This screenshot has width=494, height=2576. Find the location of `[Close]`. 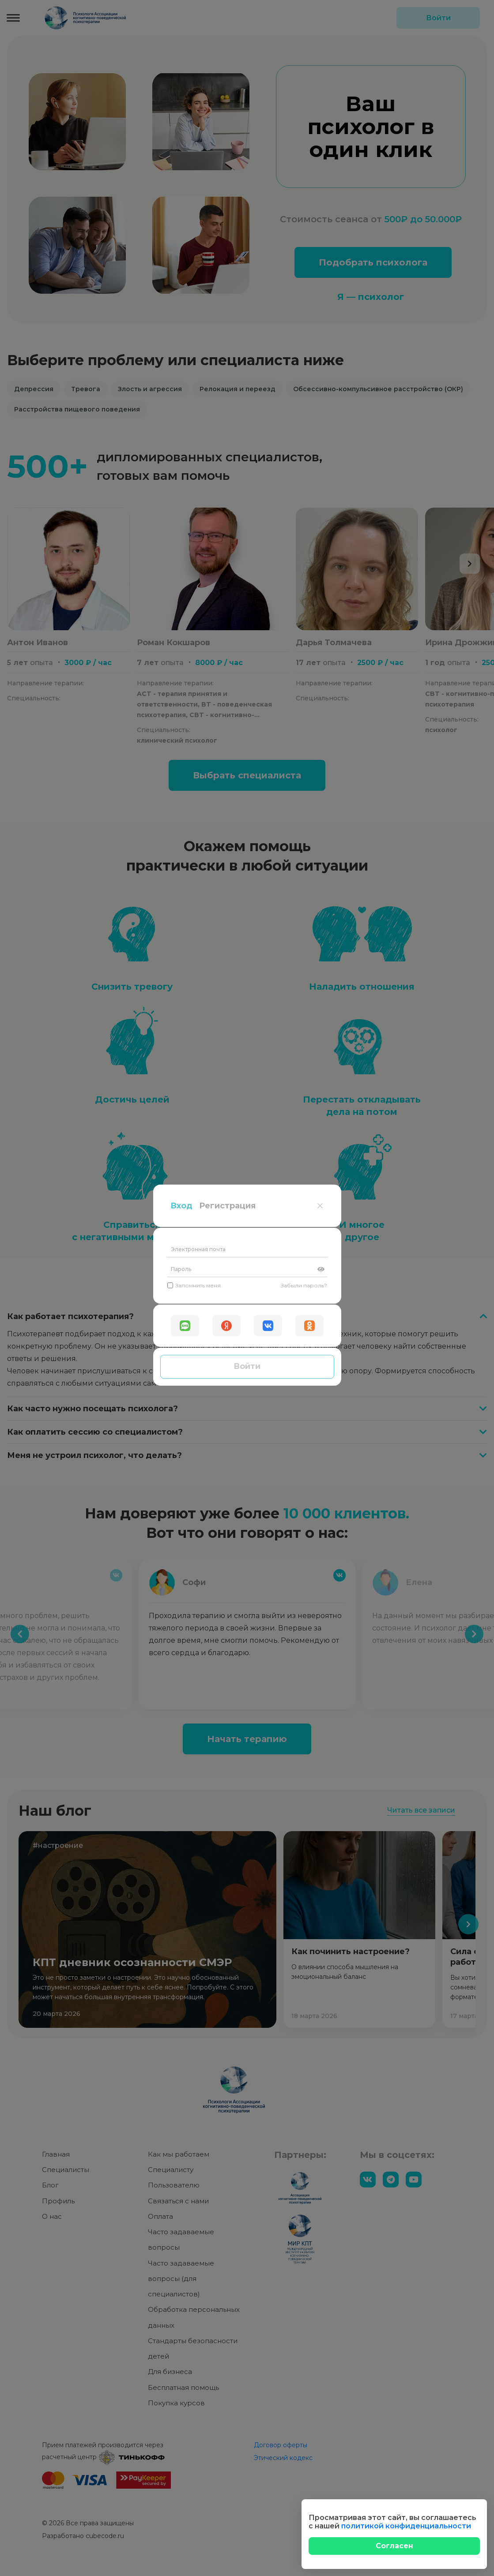

[Close] is located at coordinates (394, 2546).